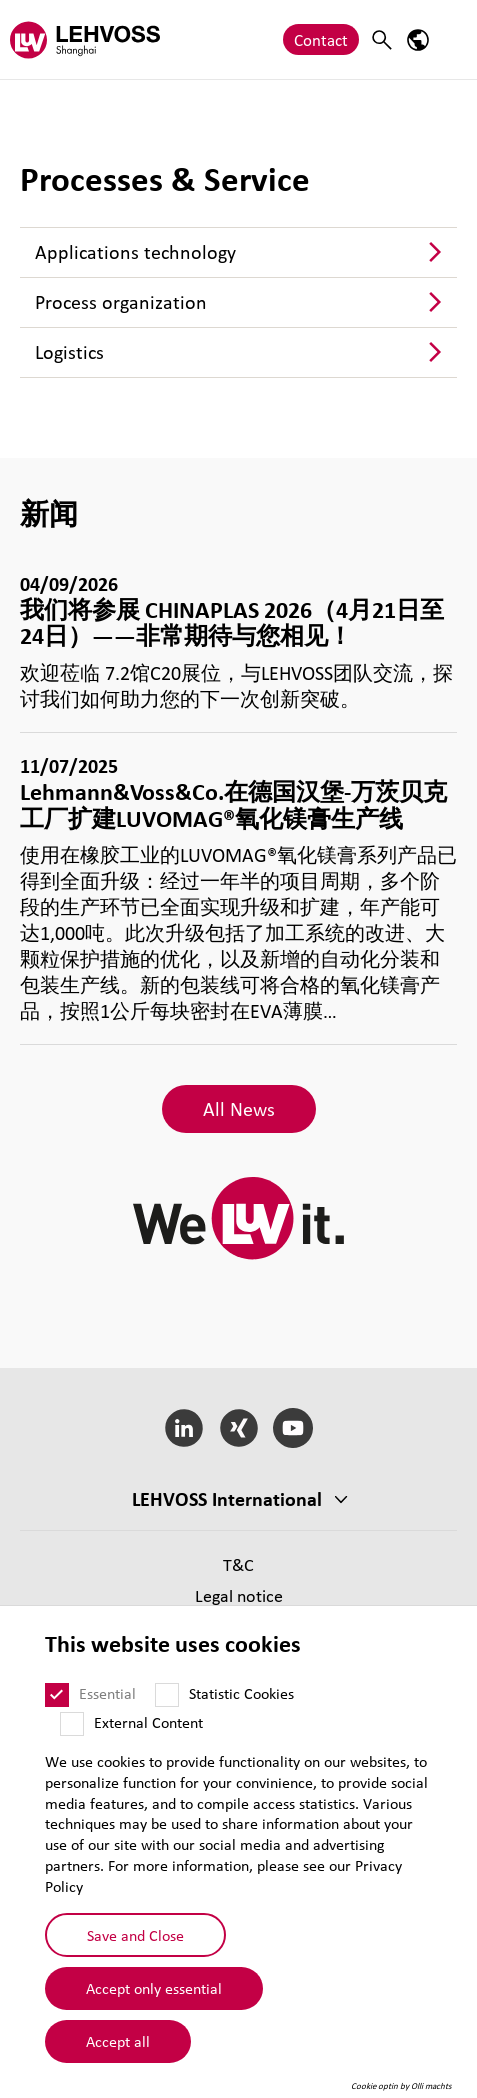 This screenshot has height=2098, width=477. I want to click on [External Content], so click(72, 1724).